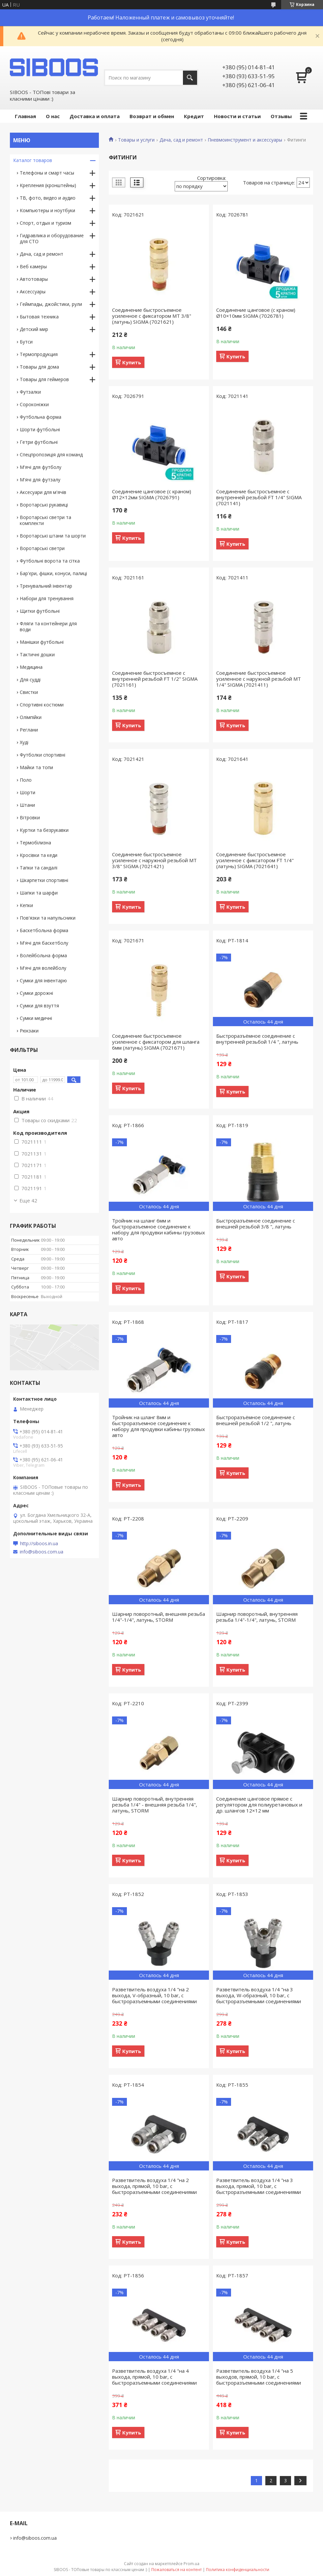  I want to click on Геймпады, джойстики, рули, so click(51, 304).